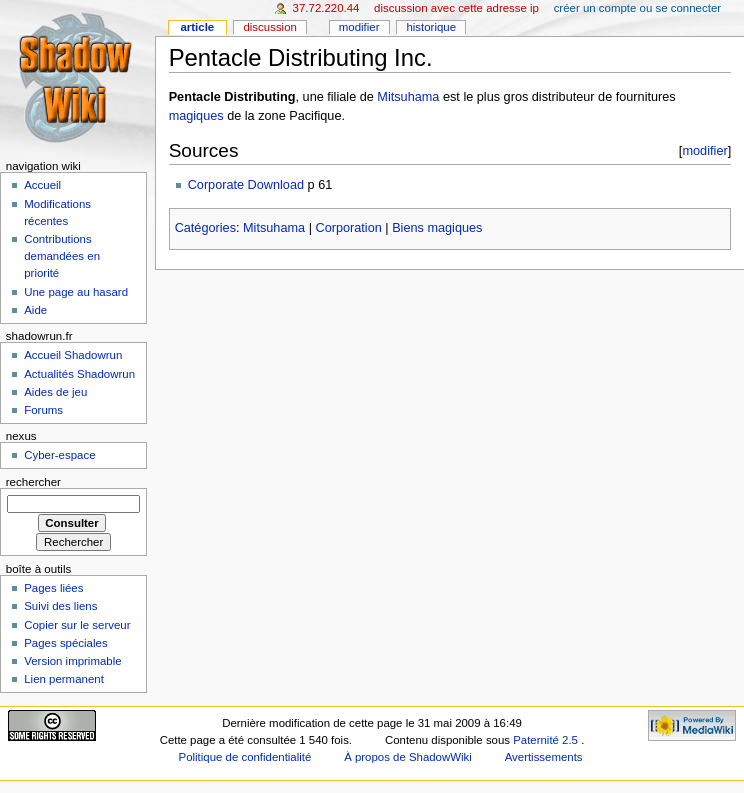 Image resolution: width=744 pixels, height=793 pixels. Describe the element at coordinates (77, 625) in the screenshot. I see `Copier sur le serveur` at that location.